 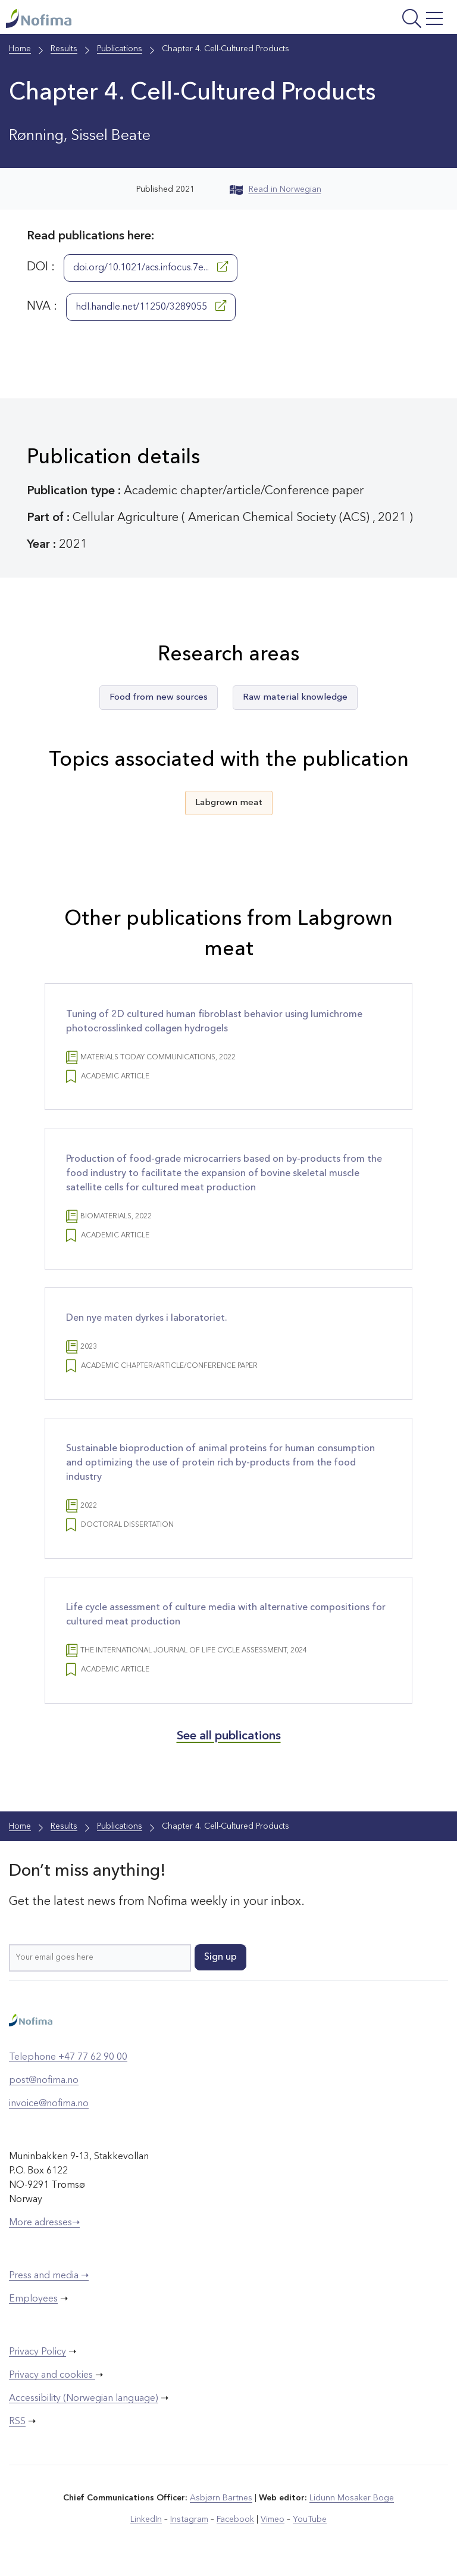 What do you see at coordinates (44, 2225) in the screenshot?
I see `More adresses➝` at bounding box center [44, 2225].